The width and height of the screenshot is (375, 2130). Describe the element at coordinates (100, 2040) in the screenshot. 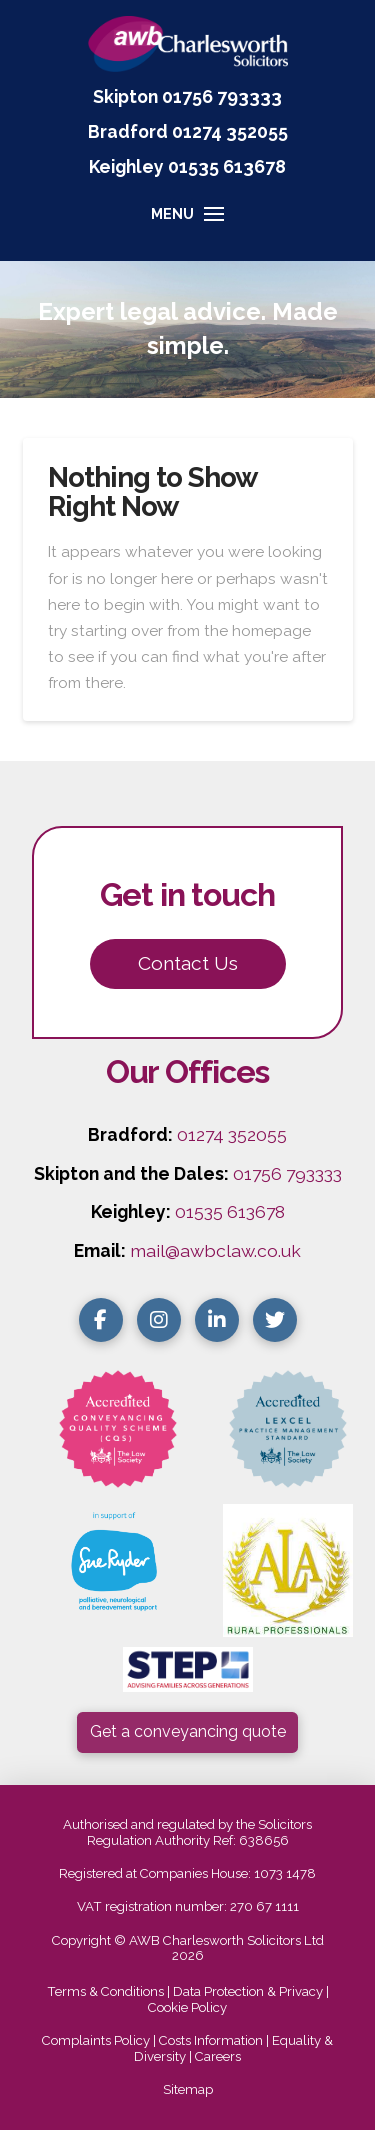

I see `Complaints Policy |` at that location.